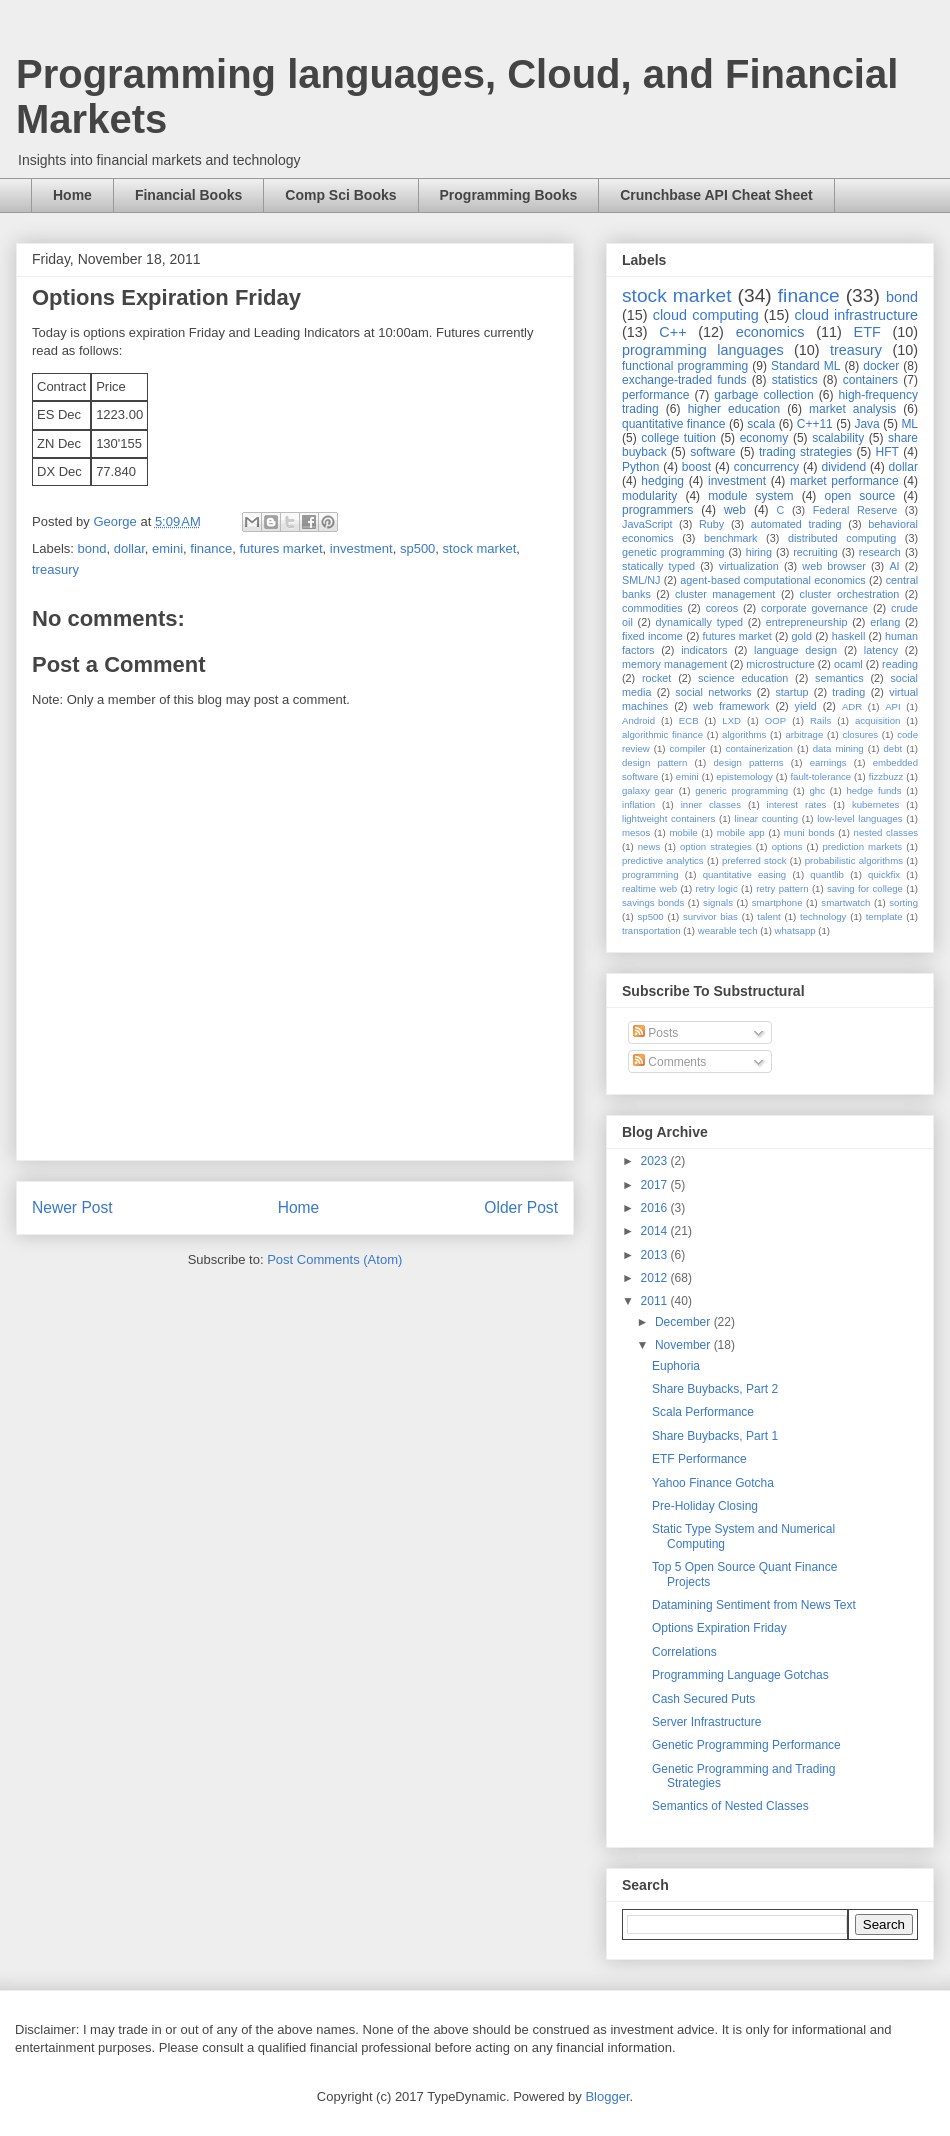 This screenshot has width=950, height=2136. What do you see at coordinates (725, 594) in the screenshot?
I see `cluster management` at bounding box center [725, 594].